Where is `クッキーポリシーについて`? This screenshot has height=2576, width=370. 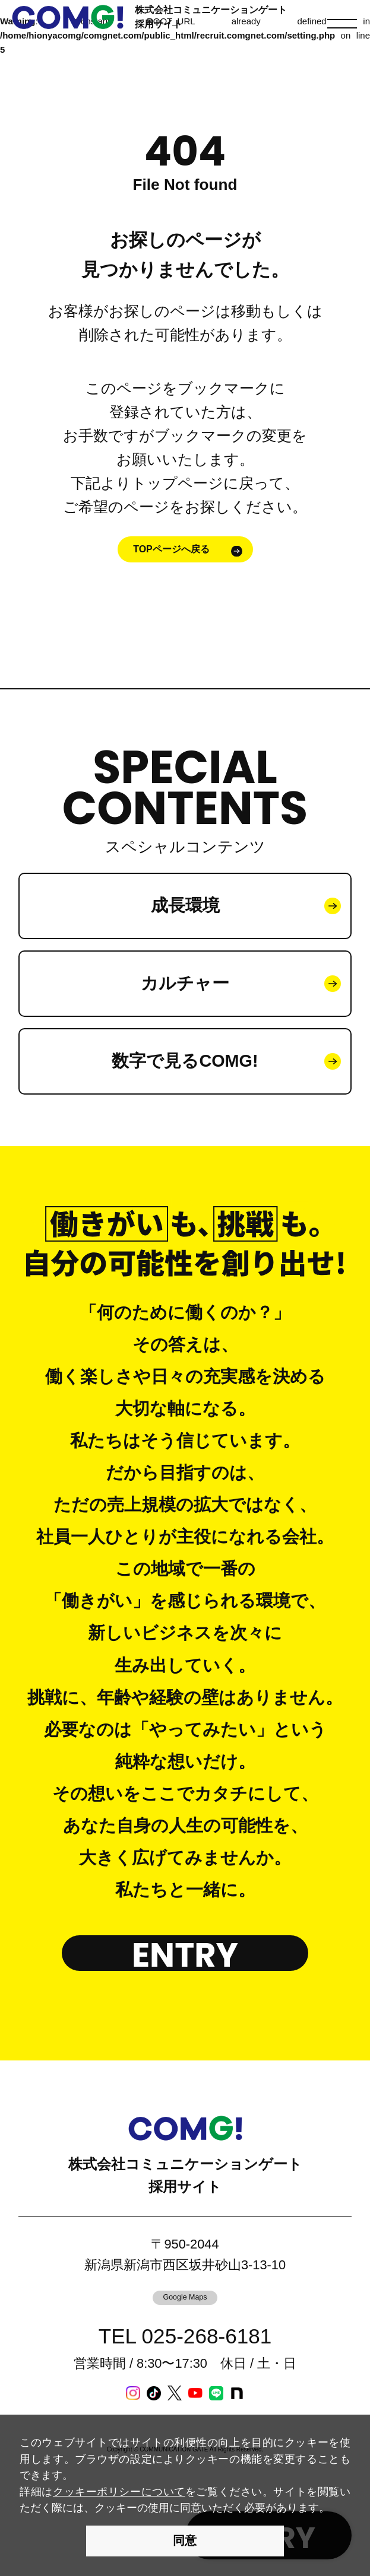
クッキーポリシーについて is located at coordinates (119, 2491).